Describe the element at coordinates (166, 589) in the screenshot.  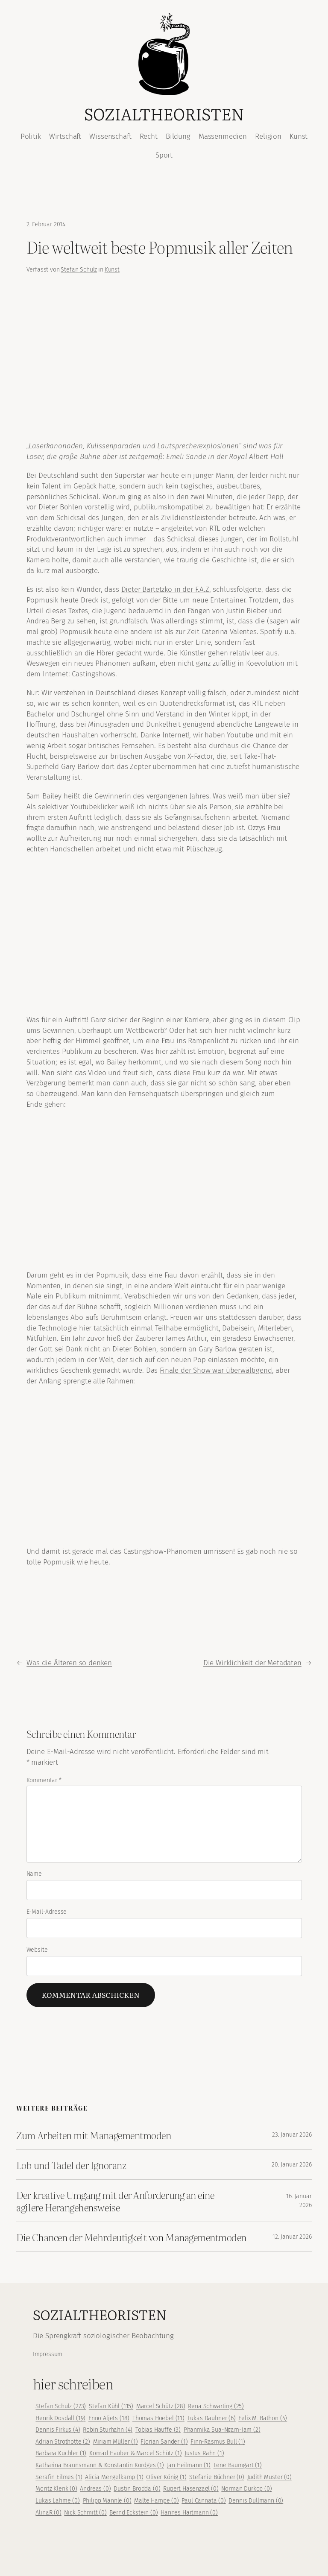
I see `Dieter Bartetzko in der F.A.Z.` at that location.